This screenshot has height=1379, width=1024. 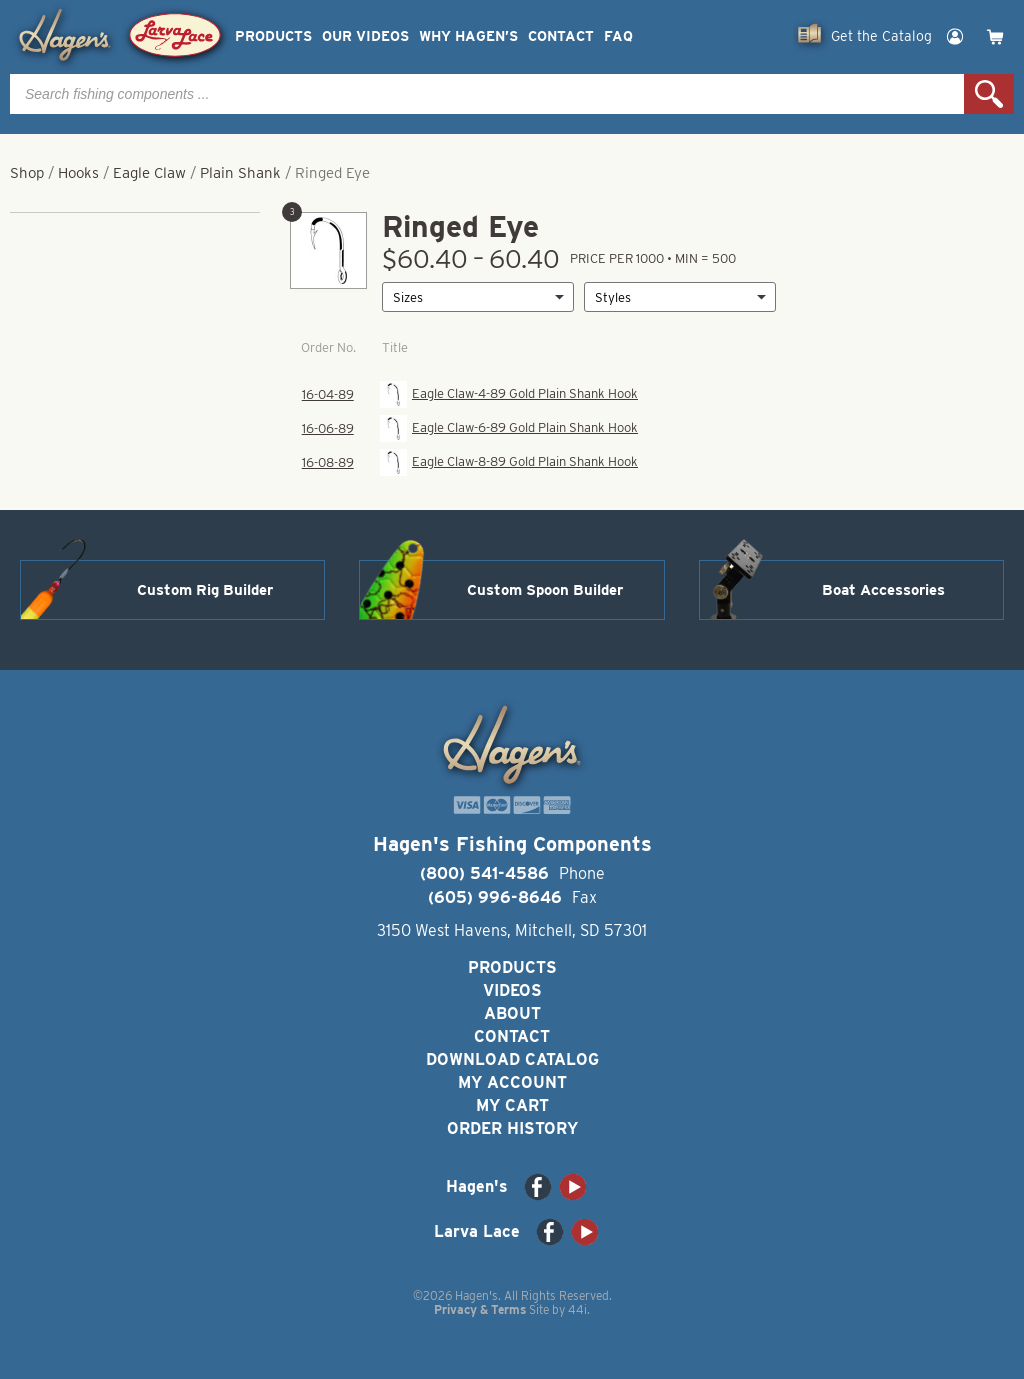 I want to click on Shop, so click(x=27, y=173).